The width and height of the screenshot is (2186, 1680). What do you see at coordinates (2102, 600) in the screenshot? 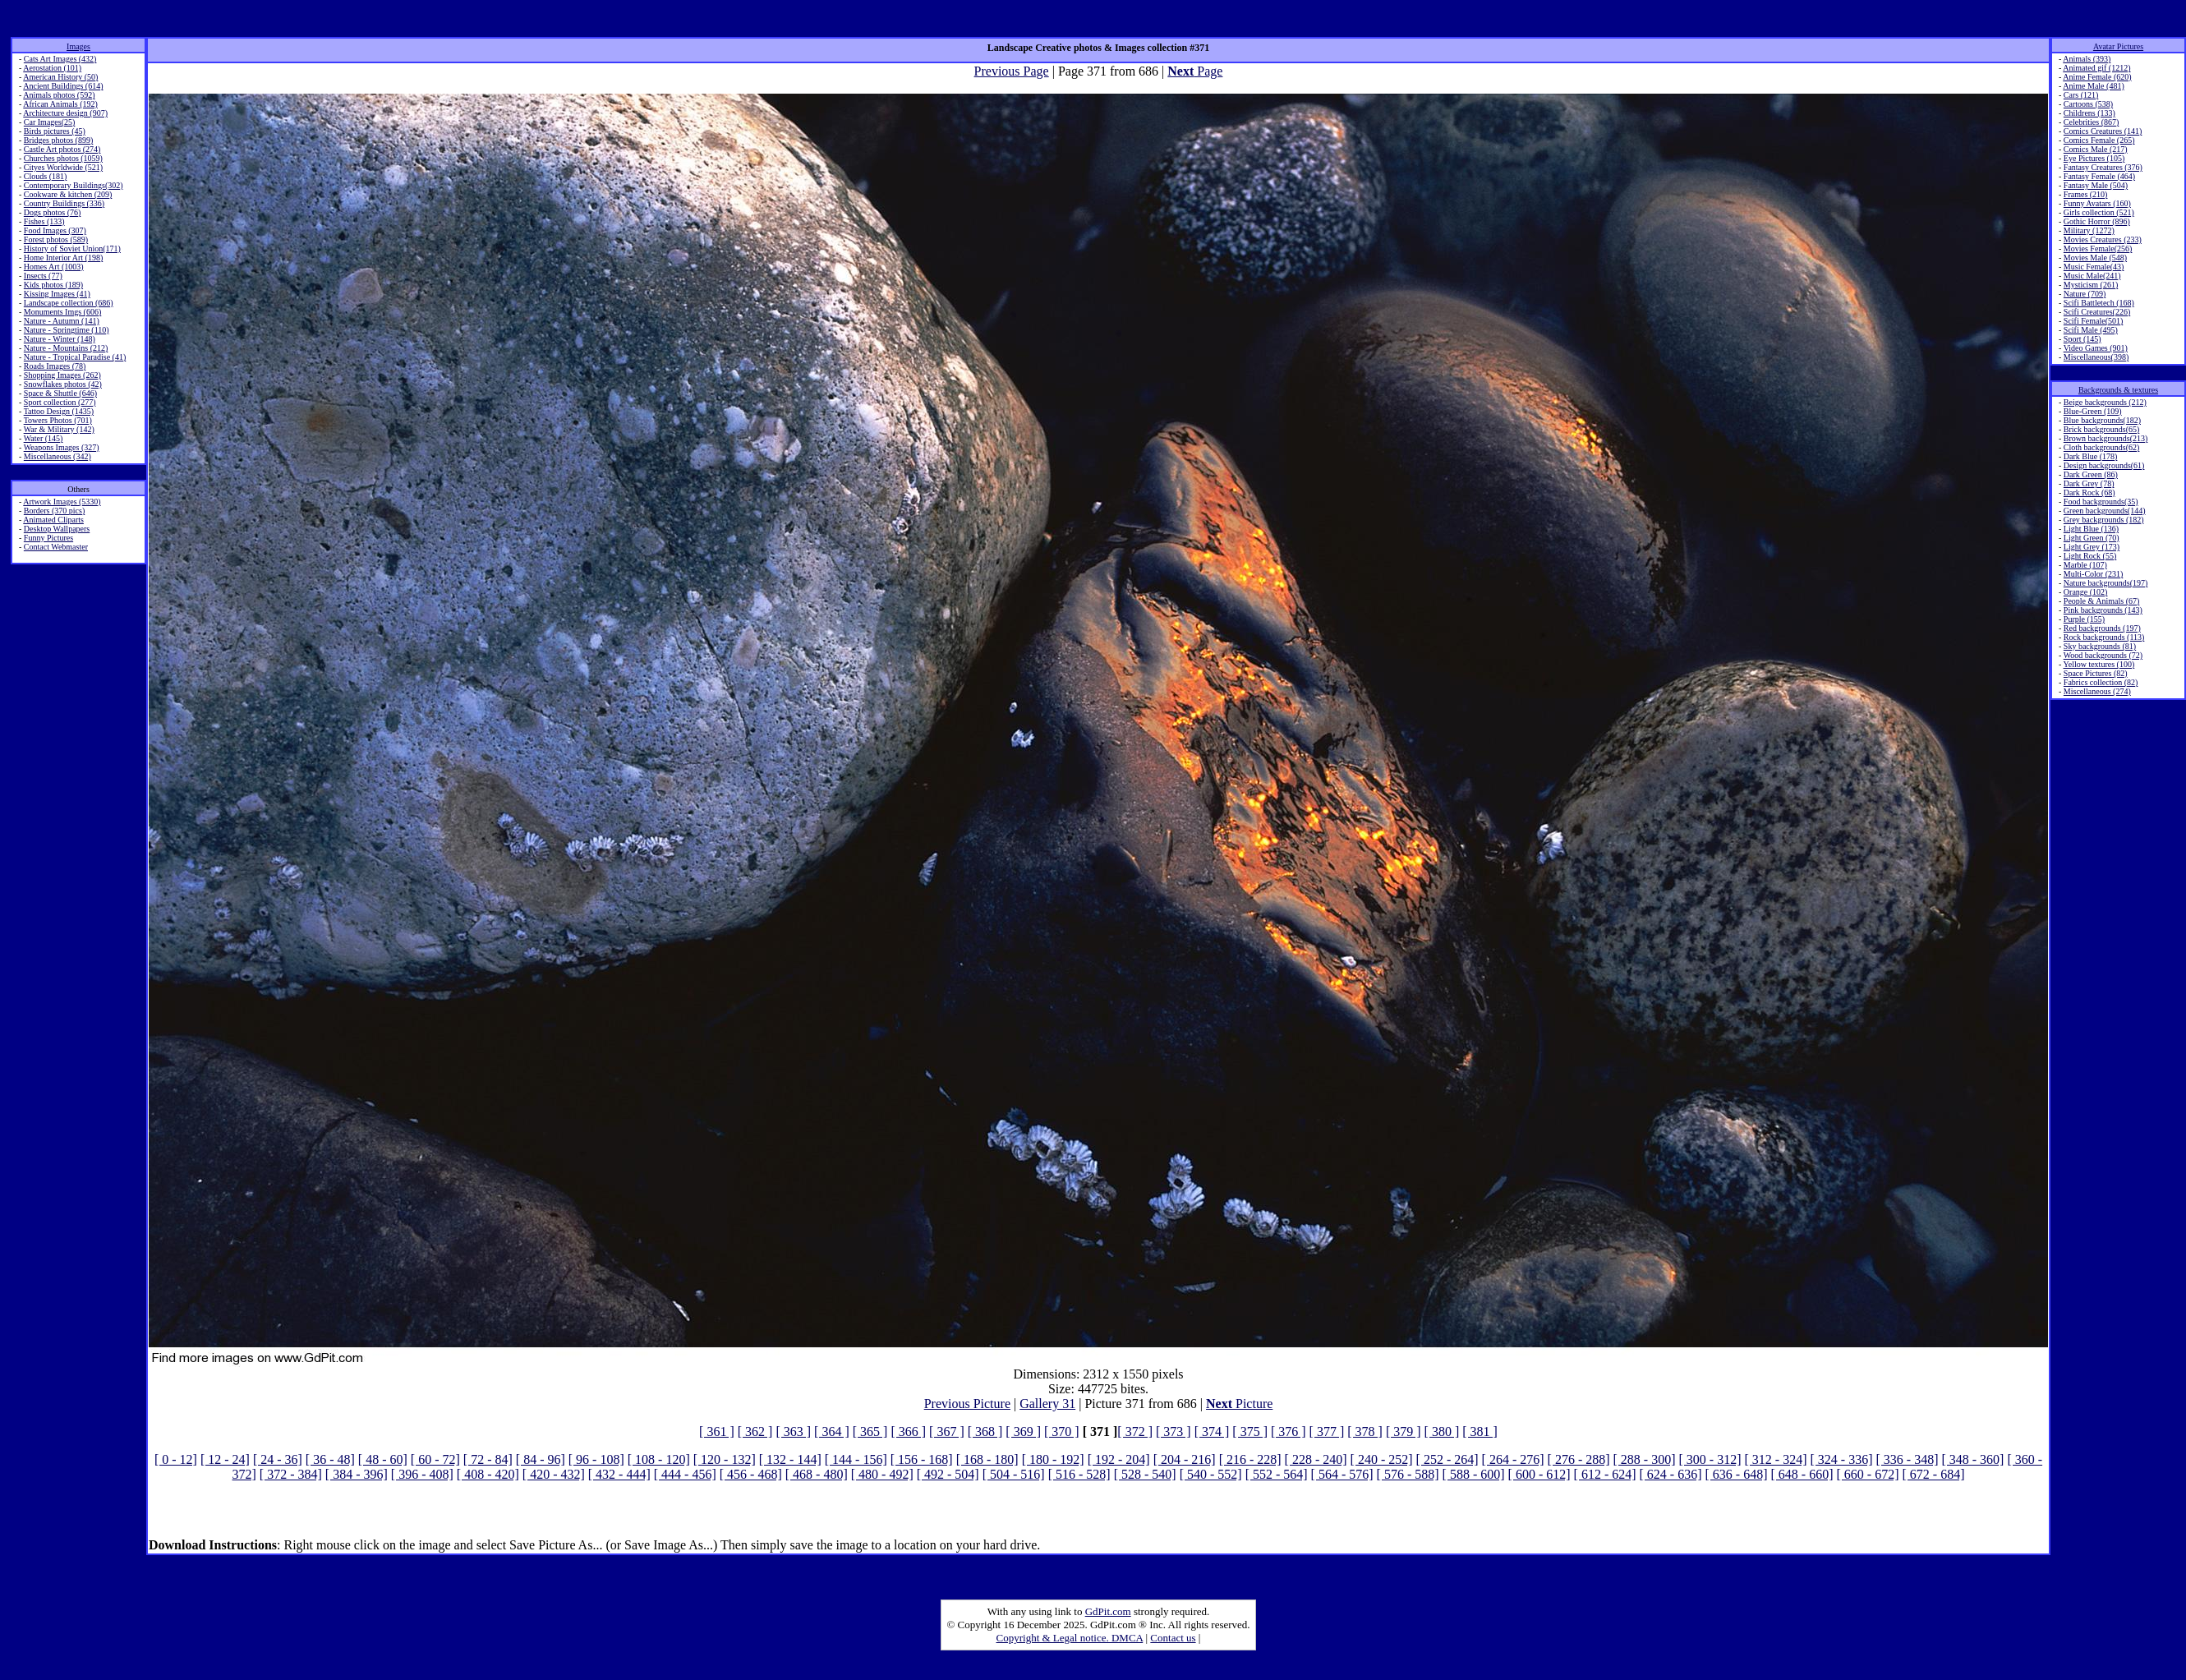
I see `People & Animals (67)` at bounding box center [2102, 600].